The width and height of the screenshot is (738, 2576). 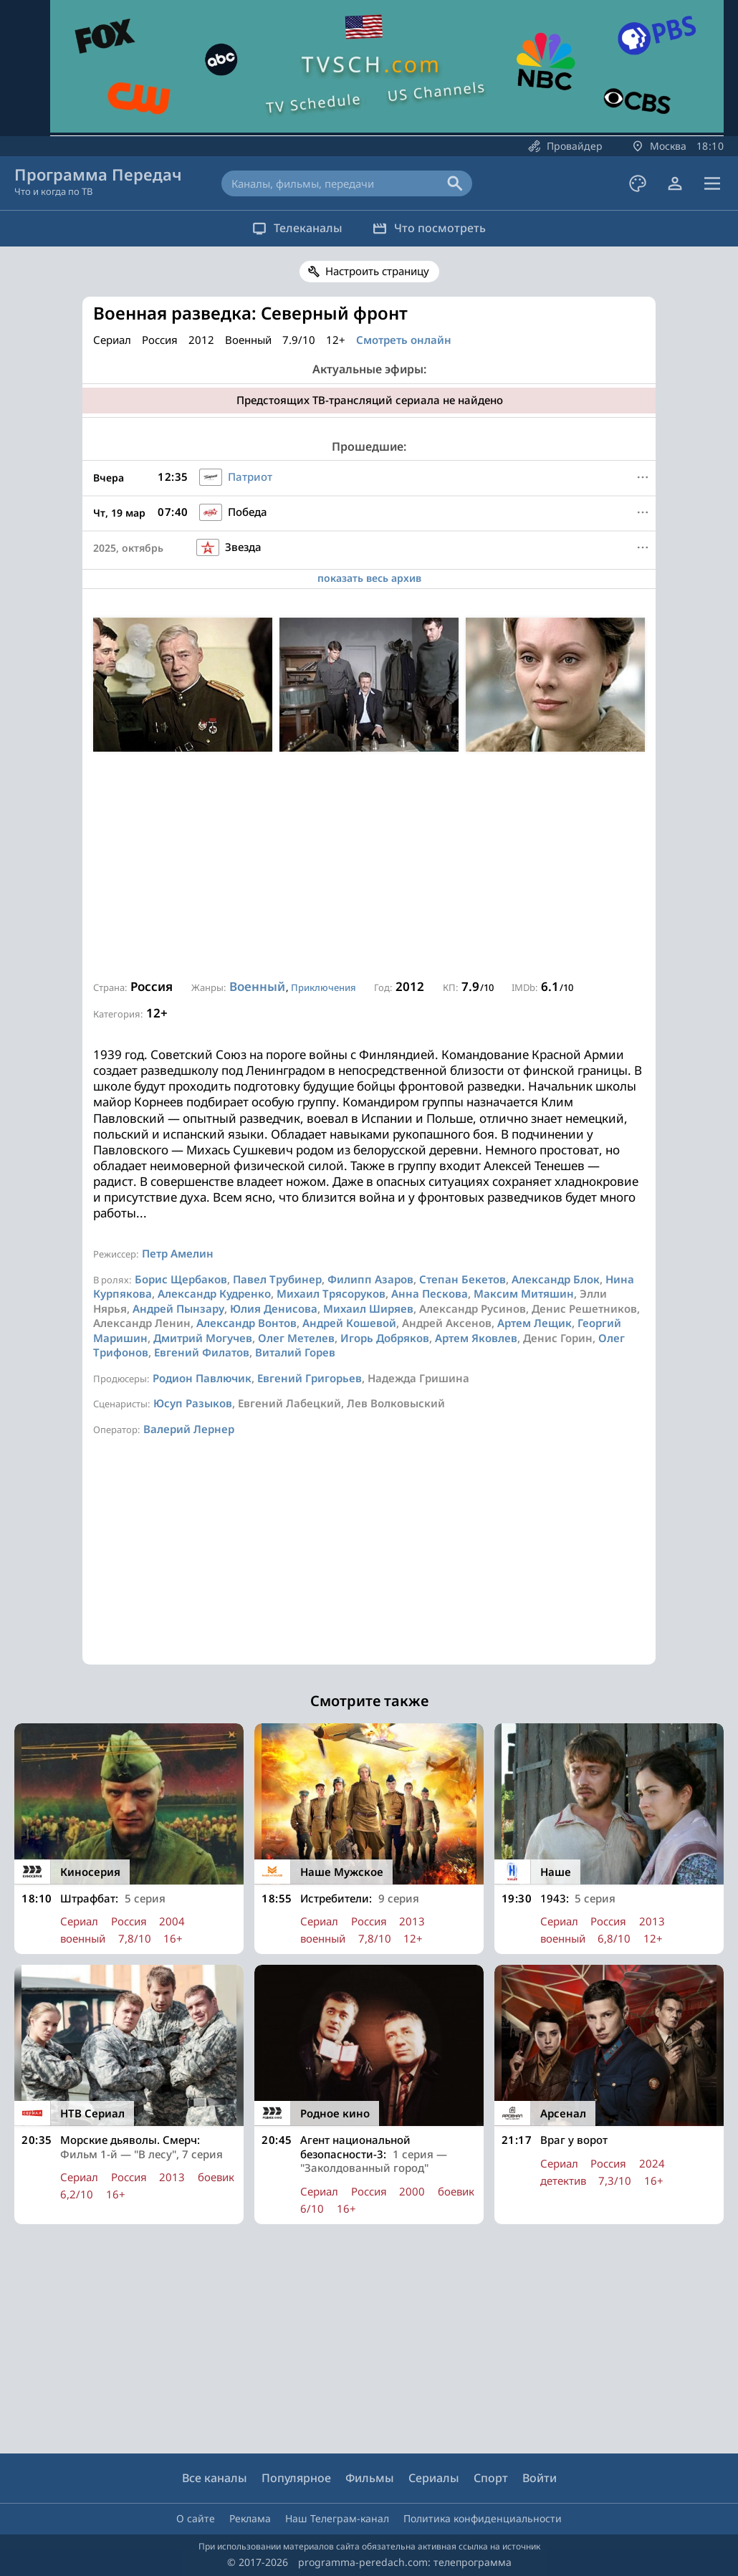 What do you see at coordinates (257, 986) in the screenshot?
I see `Военный` at bounding box center [257, 986].